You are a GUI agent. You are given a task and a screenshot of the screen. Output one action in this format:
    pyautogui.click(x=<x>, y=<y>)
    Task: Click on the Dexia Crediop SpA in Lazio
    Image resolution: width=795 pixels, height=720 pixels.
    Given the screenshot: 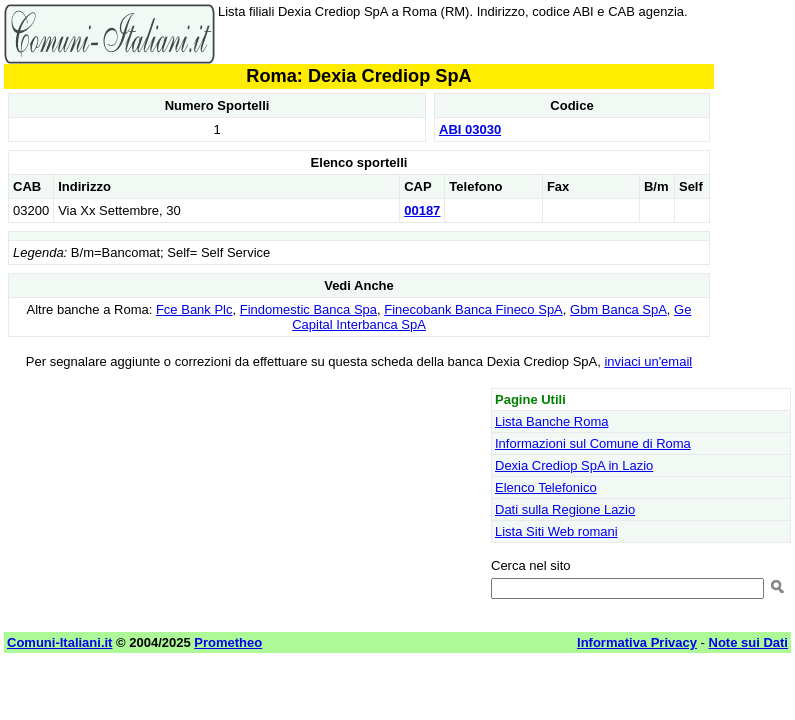 What is the action you would take?
    pyautogui.click(x=574, y=465)
    